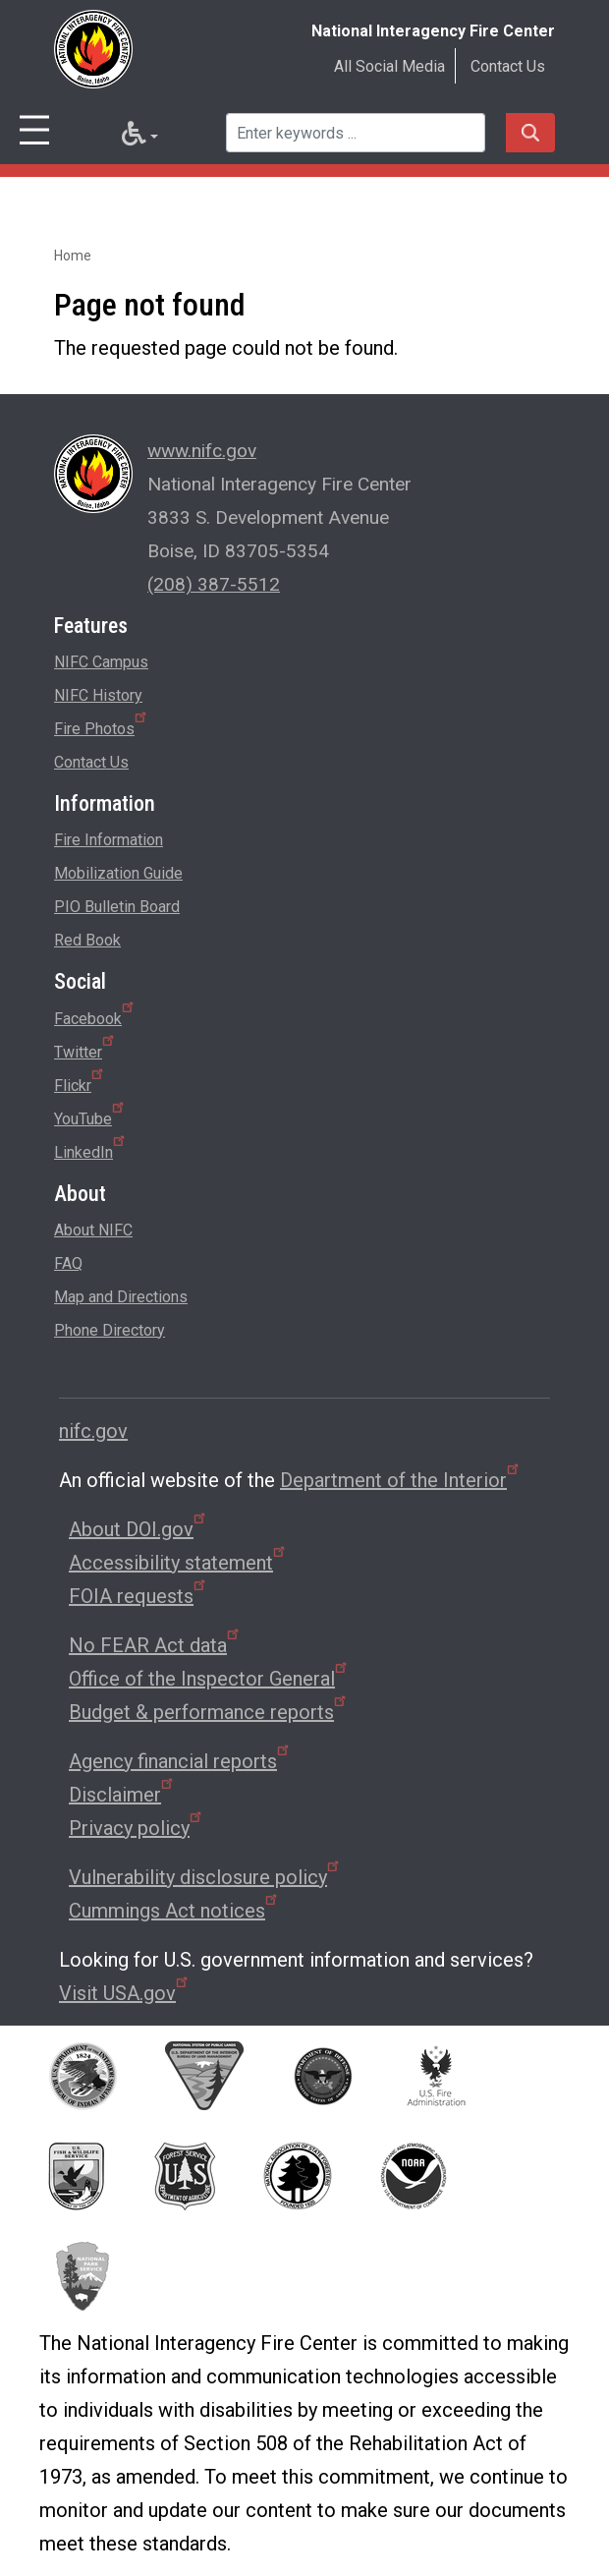 This screenshot has height=2576, width=609. What do you see at coordinates (101, 662) in the screenshot?
I see `NIFC Campus` at bounding box center [101, 662].